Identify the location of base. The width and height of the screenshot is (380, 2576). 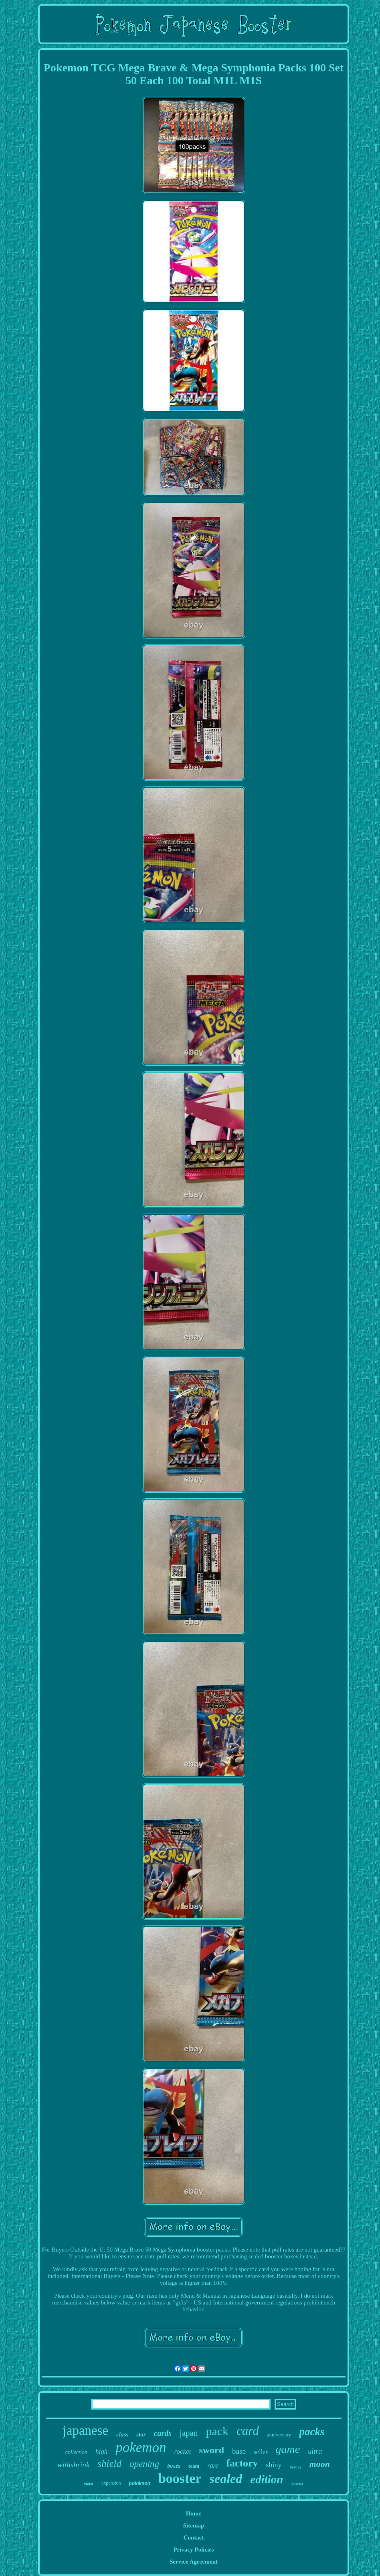
(239, 2451).